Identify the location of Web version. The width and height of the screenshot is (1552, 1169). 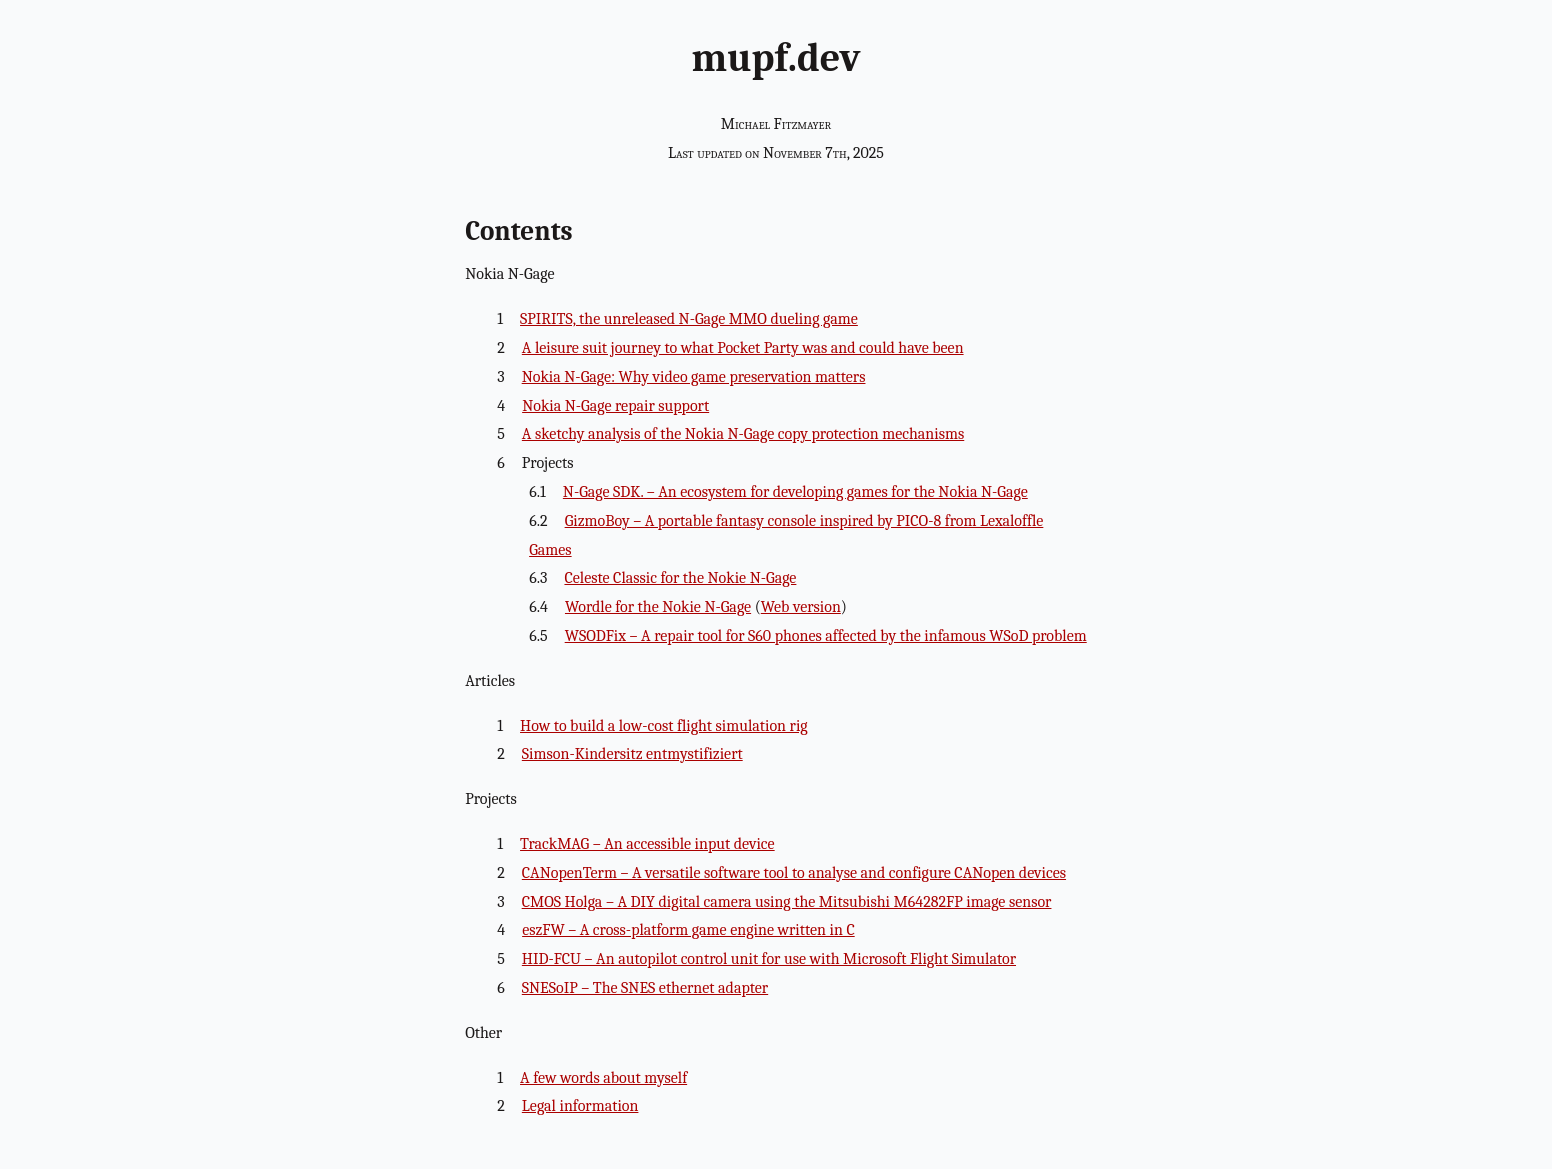
(801, 607).